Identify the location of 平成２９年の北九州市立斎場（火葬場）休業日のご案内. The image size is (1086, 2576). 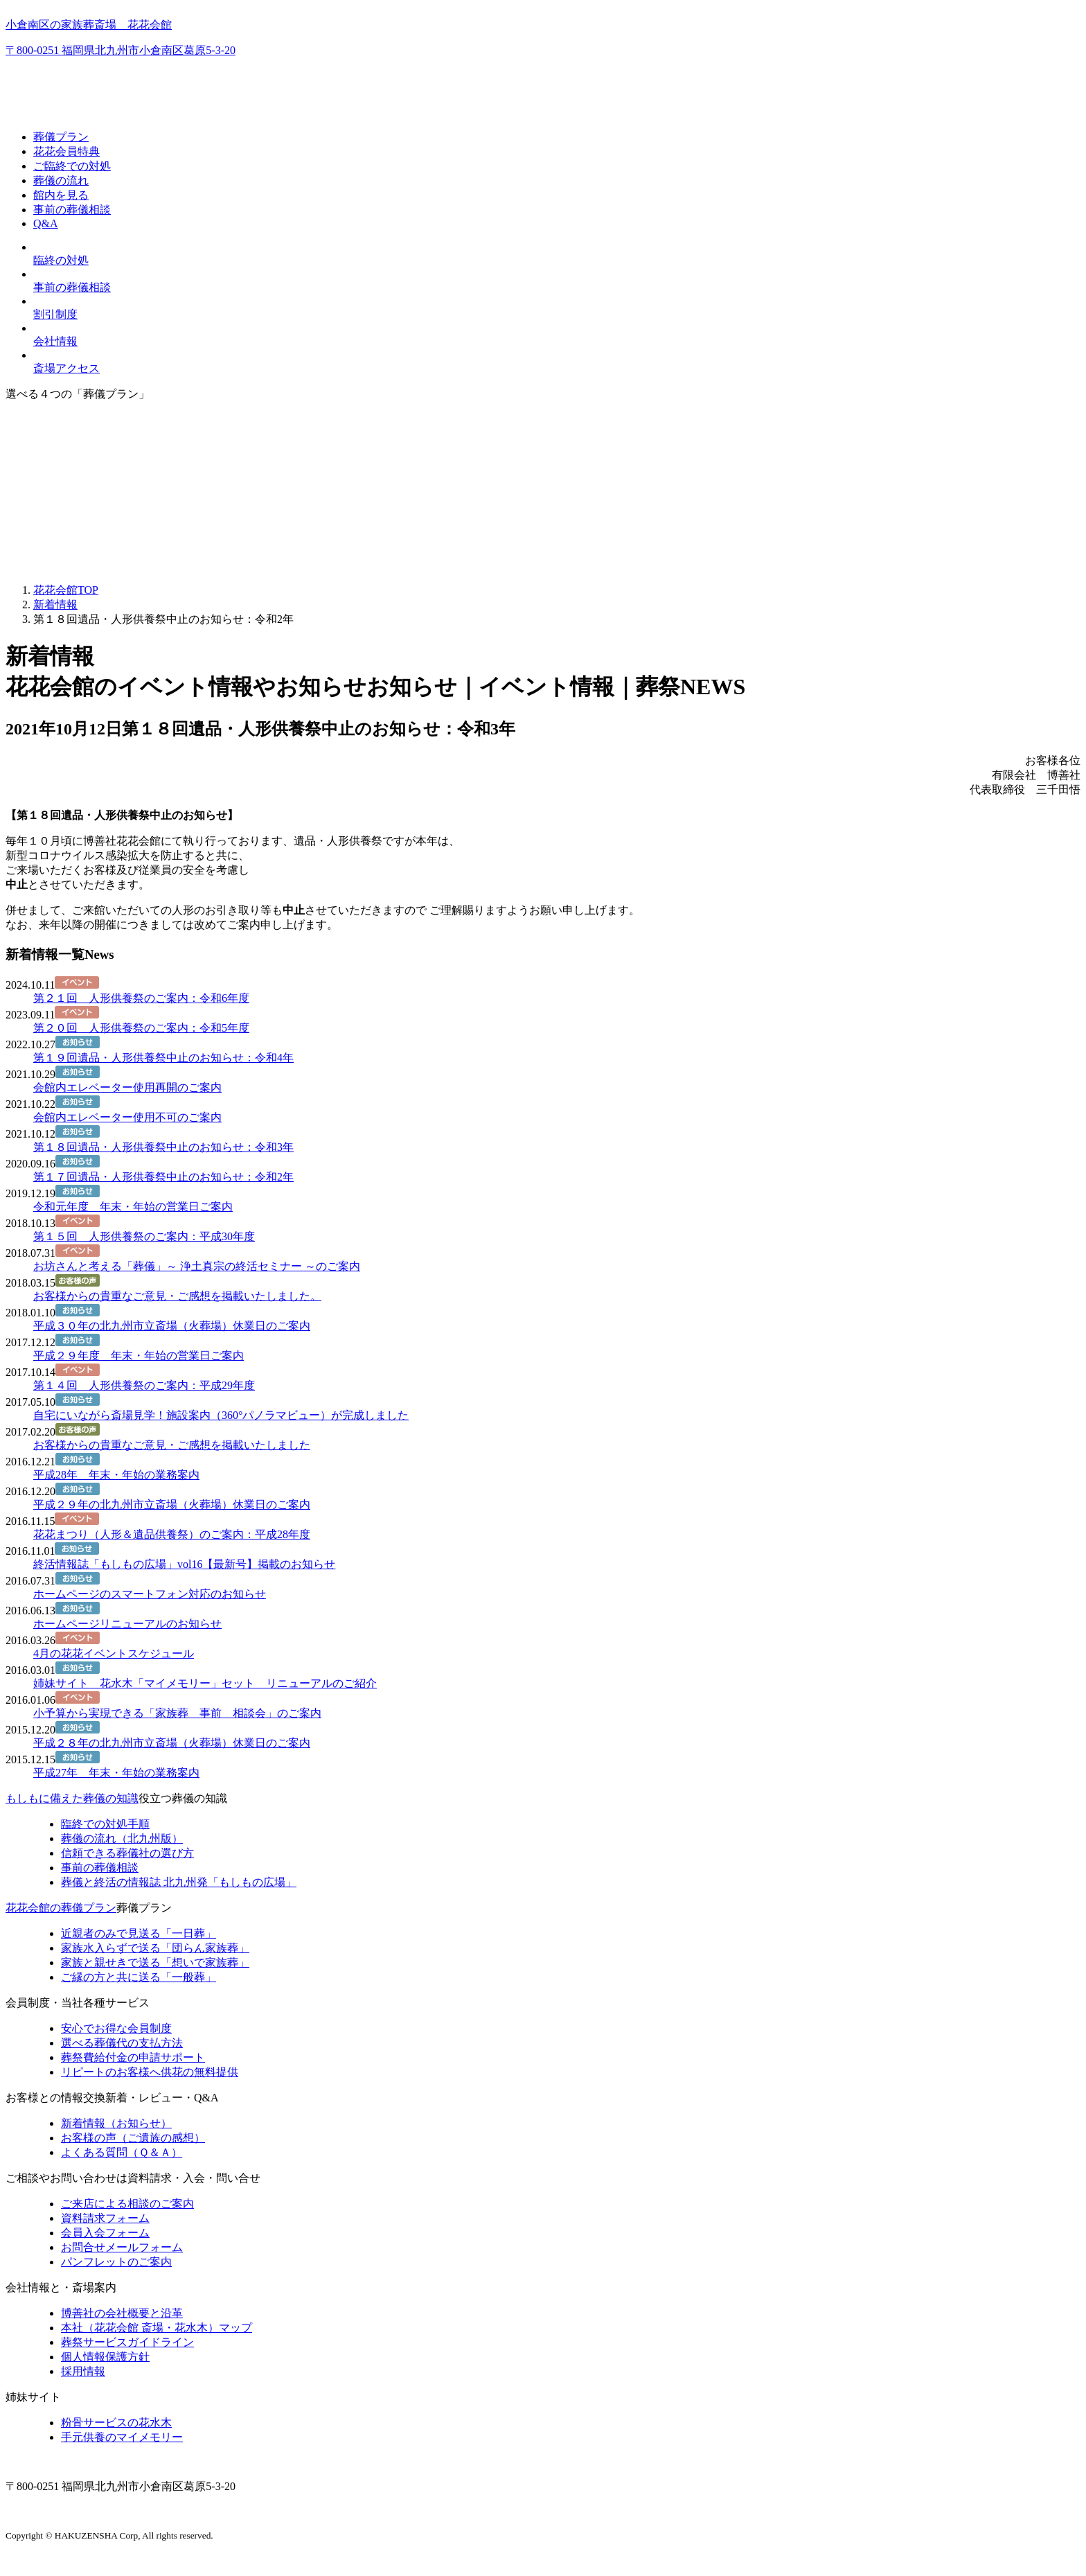
(171, 1504).